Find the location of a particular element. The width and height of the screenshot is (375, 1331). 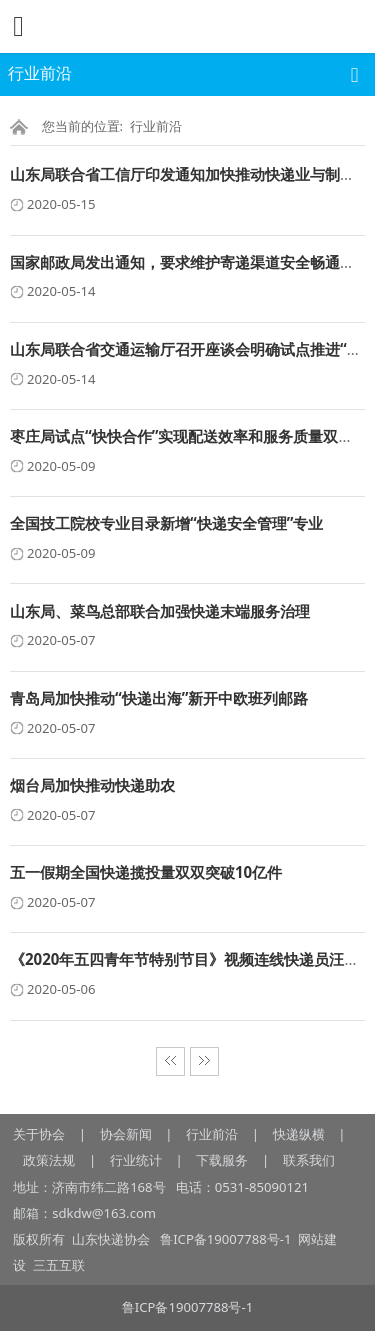

青岛局加快推动“快递出海”新开中欧班列邮路 is located at coordinates (159, 698).